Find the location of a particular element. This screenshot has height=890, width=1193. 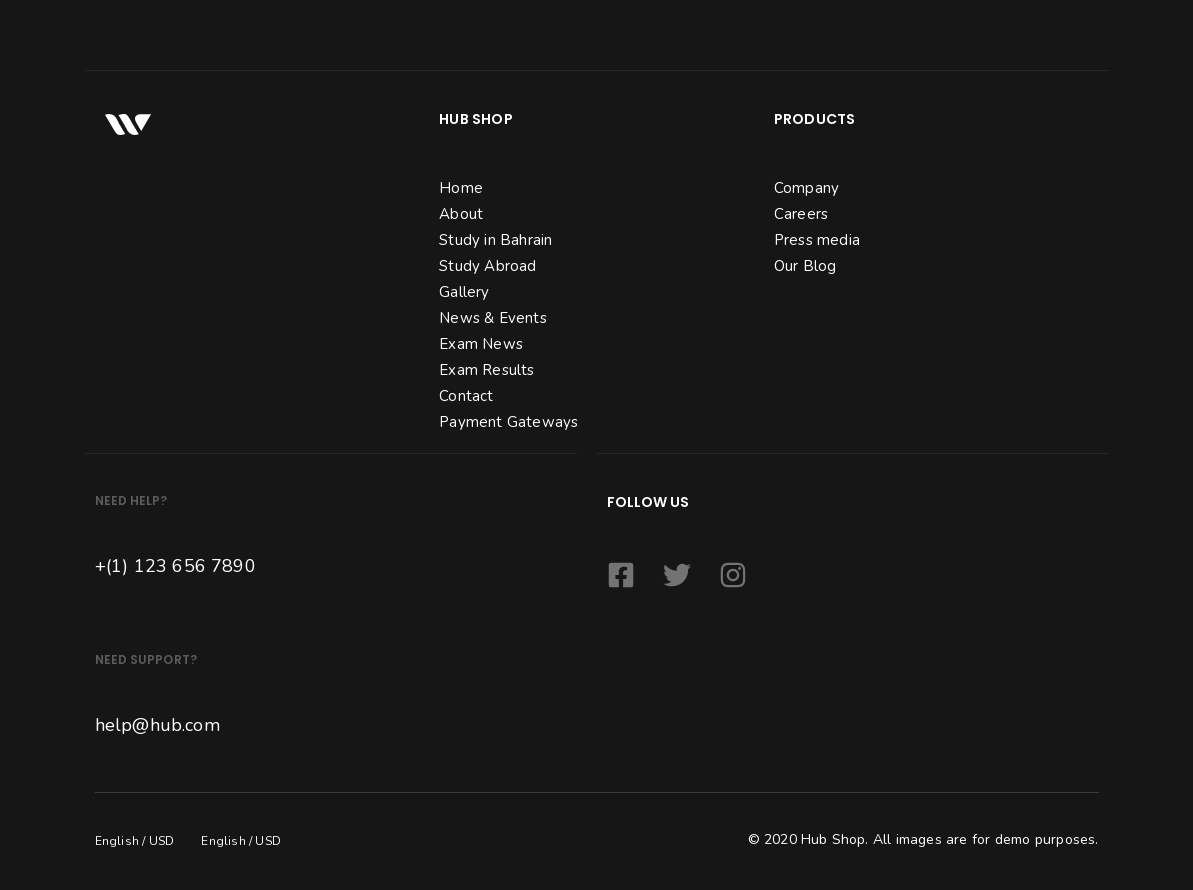

Our Blog is located at coordinates (805, 266).